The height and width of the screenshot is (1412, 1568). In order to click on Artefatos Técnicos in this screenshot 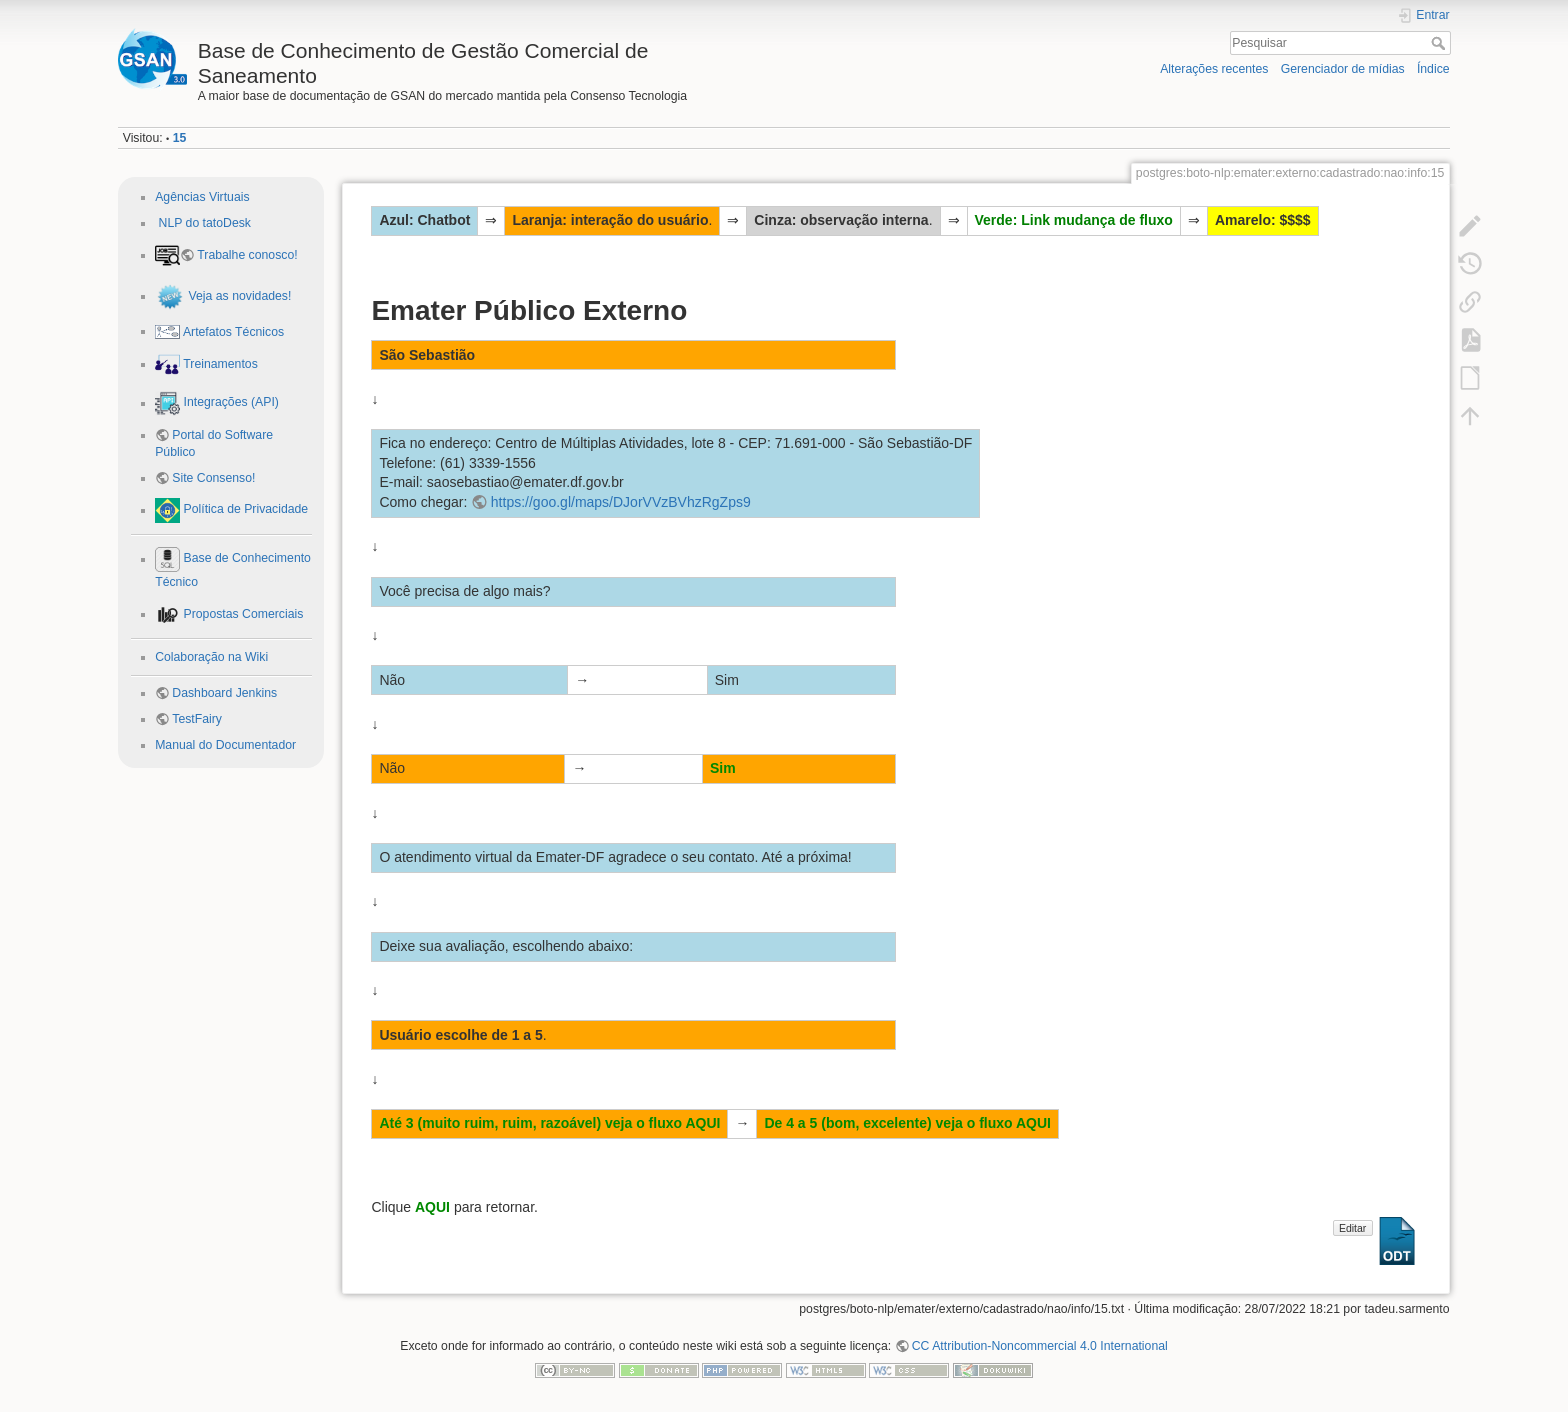, I will do `click(232, 331)`.